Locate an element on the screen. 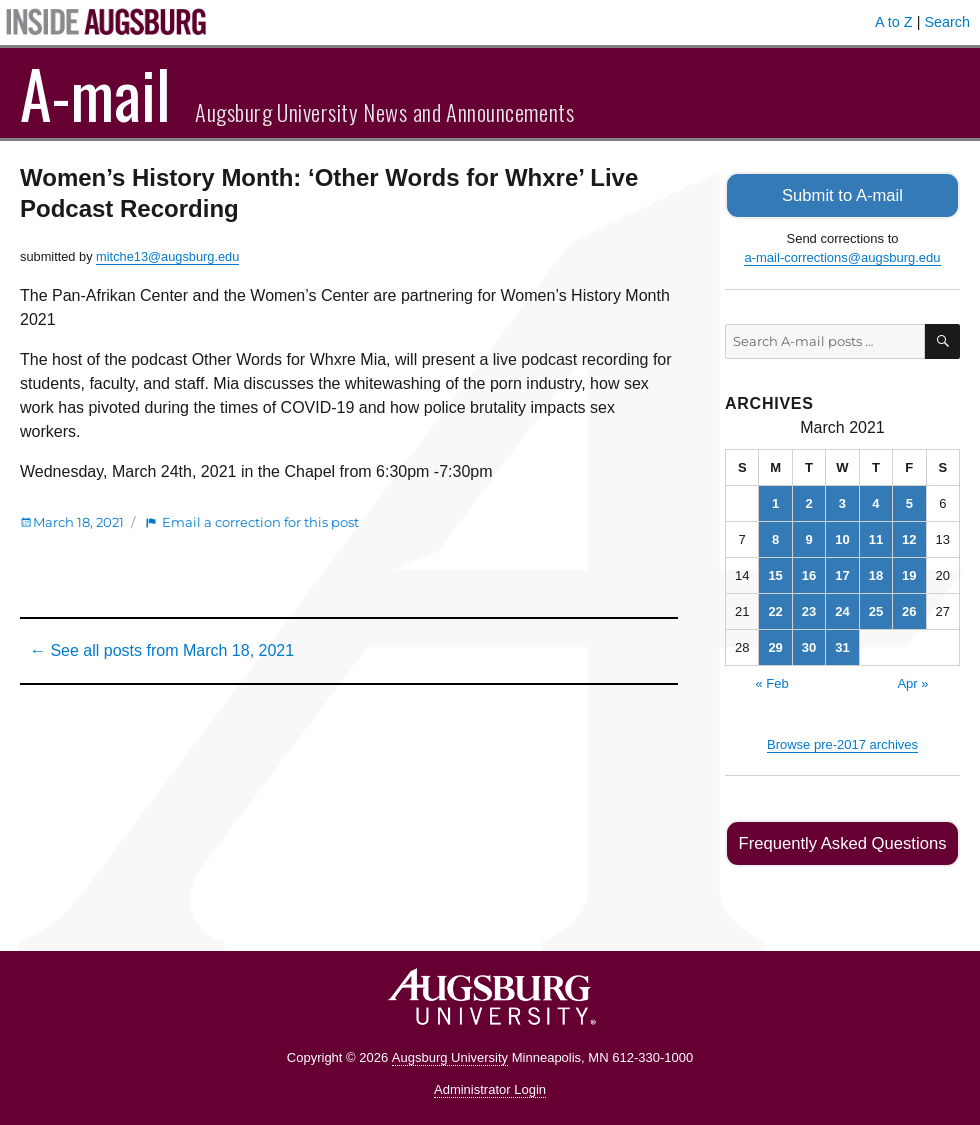  2 [Posts published on March 2, 2021] is located at coordinates (808, 501).